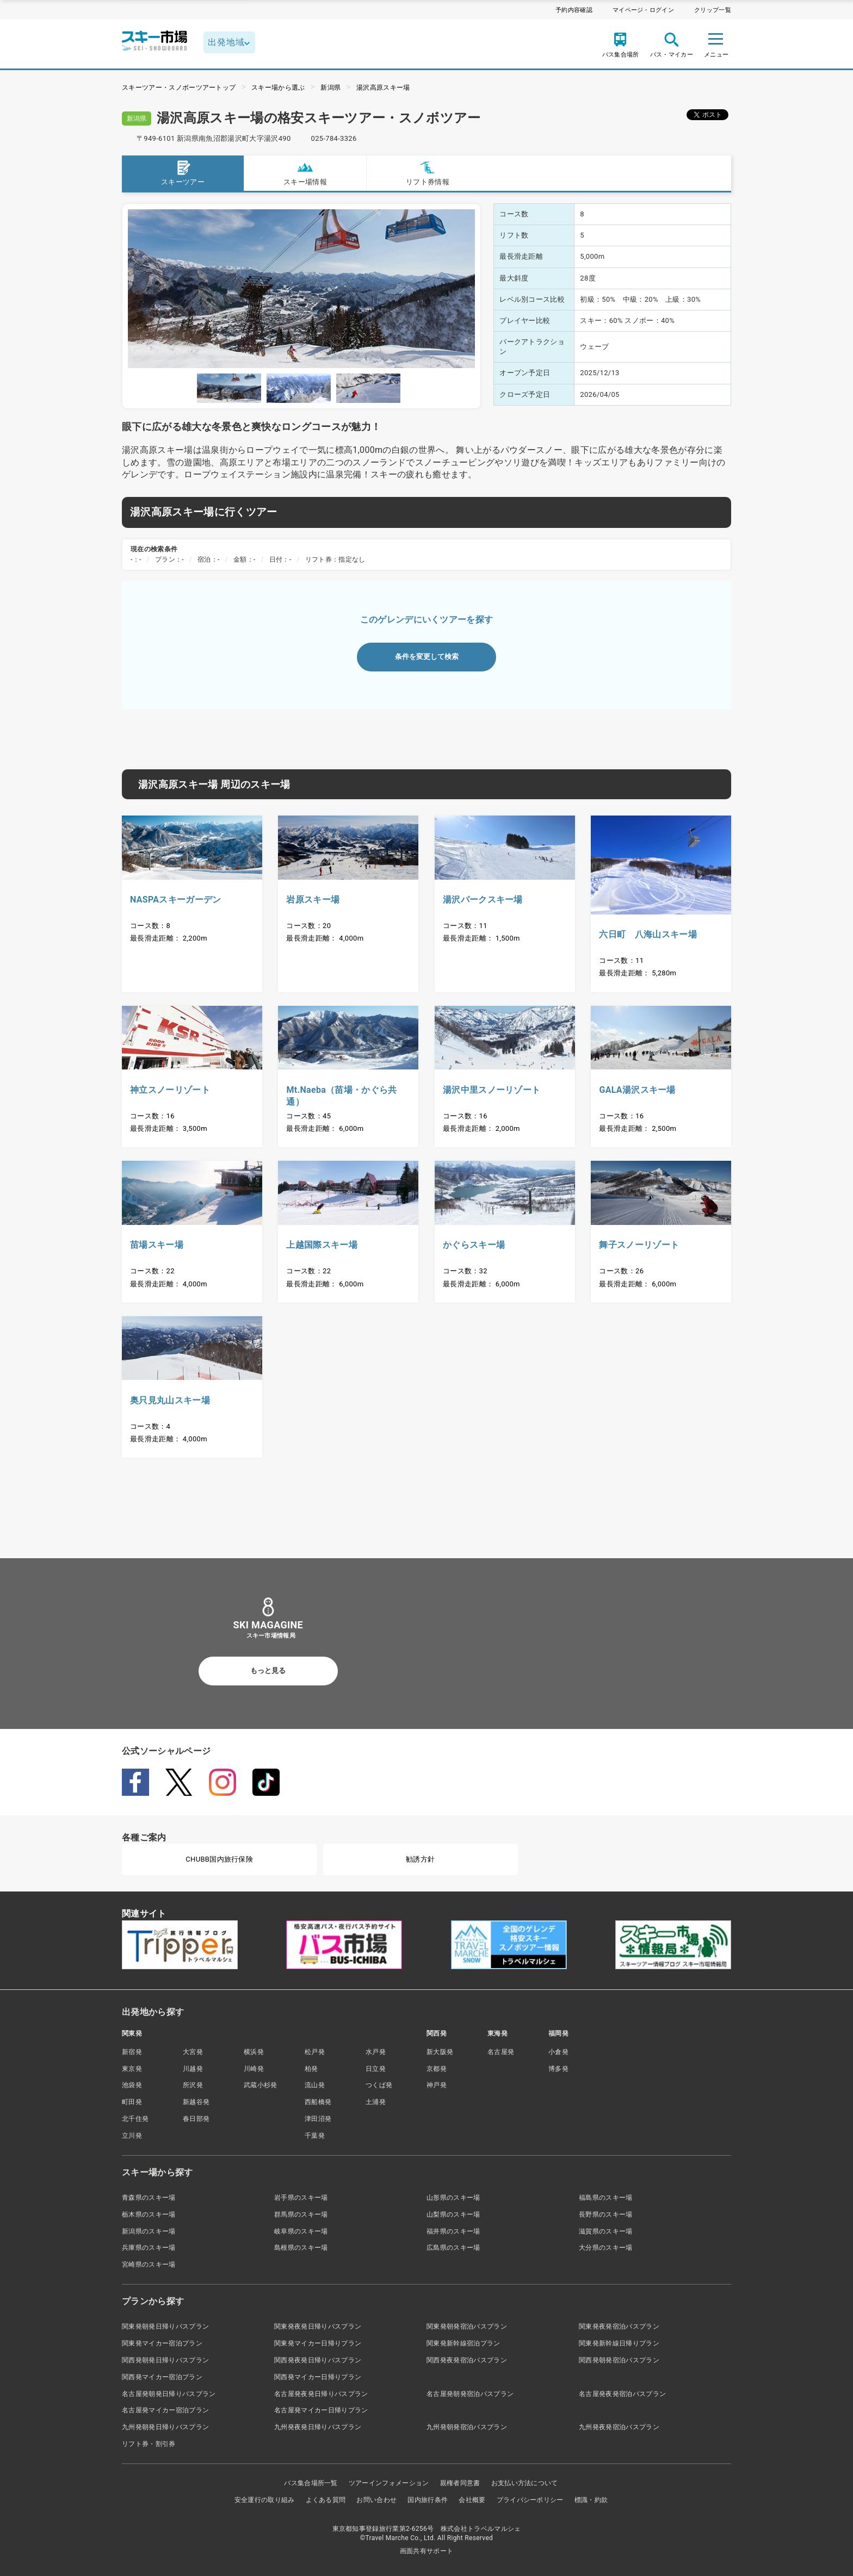  I want to click on 九州発夜発日帰りバスプラン, so click(317, 2427).